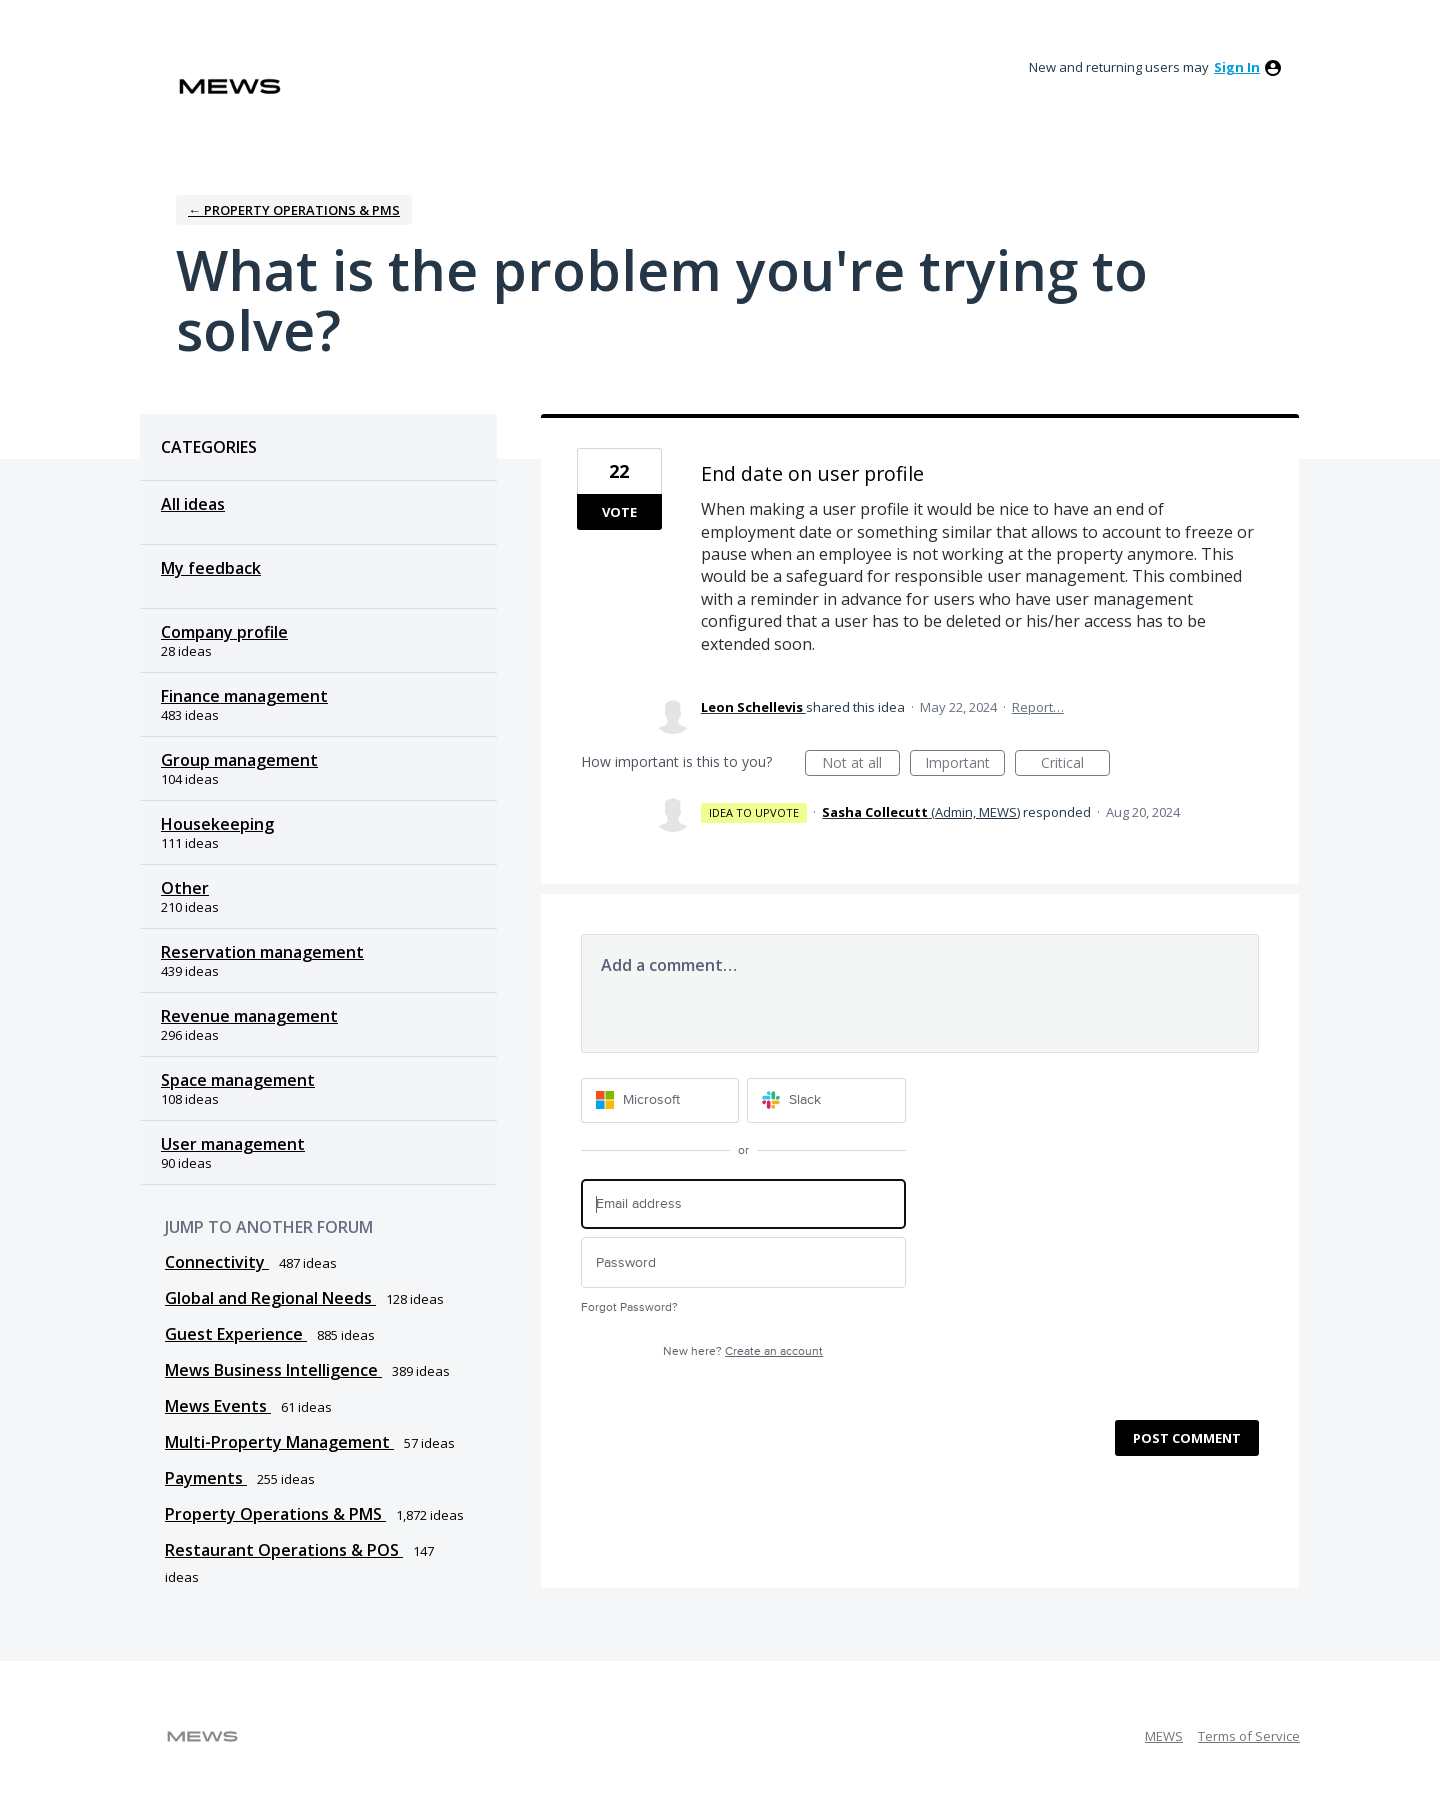  I want to click on Company profile, so click(224, 632).